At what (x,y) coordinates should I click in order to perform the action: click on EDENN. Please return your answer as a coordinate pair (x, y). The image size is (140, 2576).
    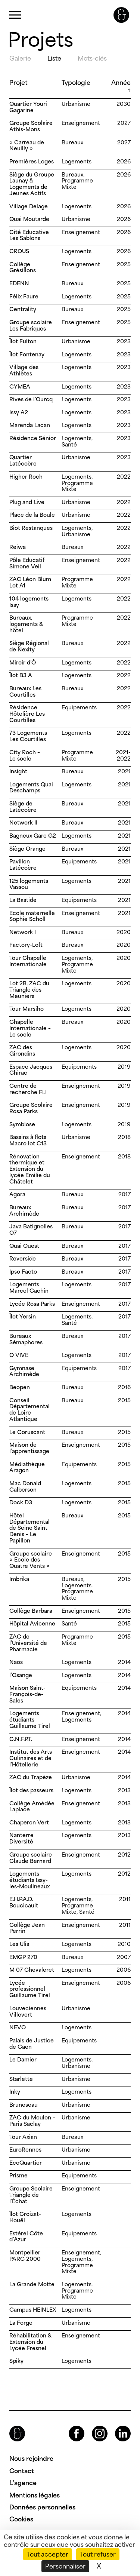
    Looking at the image, I should click on (19, 283).